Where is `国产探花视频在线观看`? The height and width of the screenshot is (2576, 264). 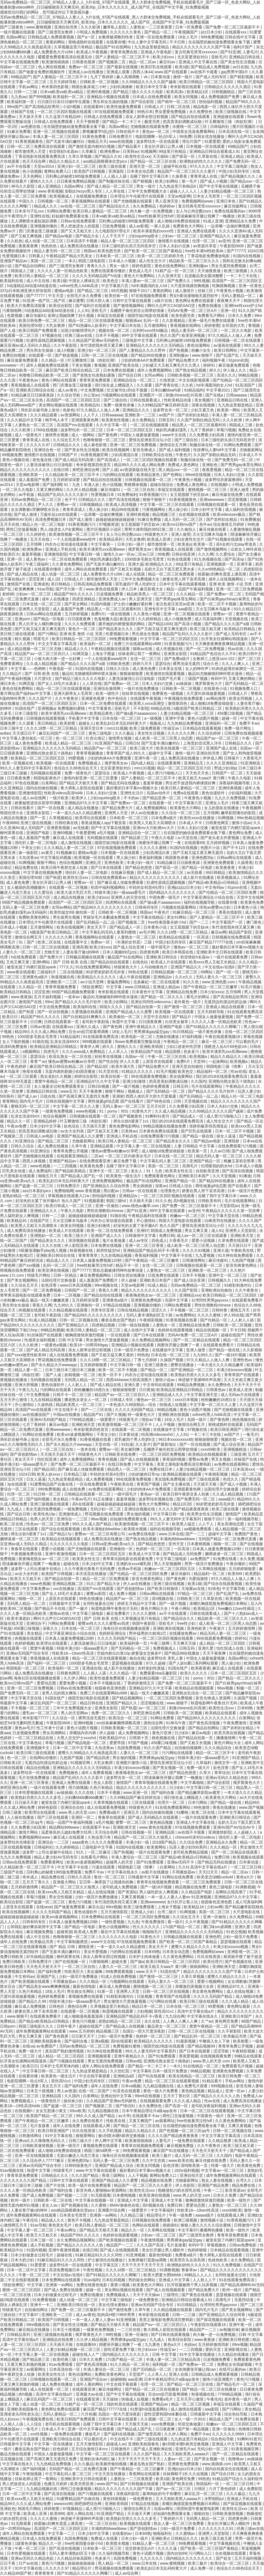 国产探花视频在线观看 is located at coordinates (216, 2319).